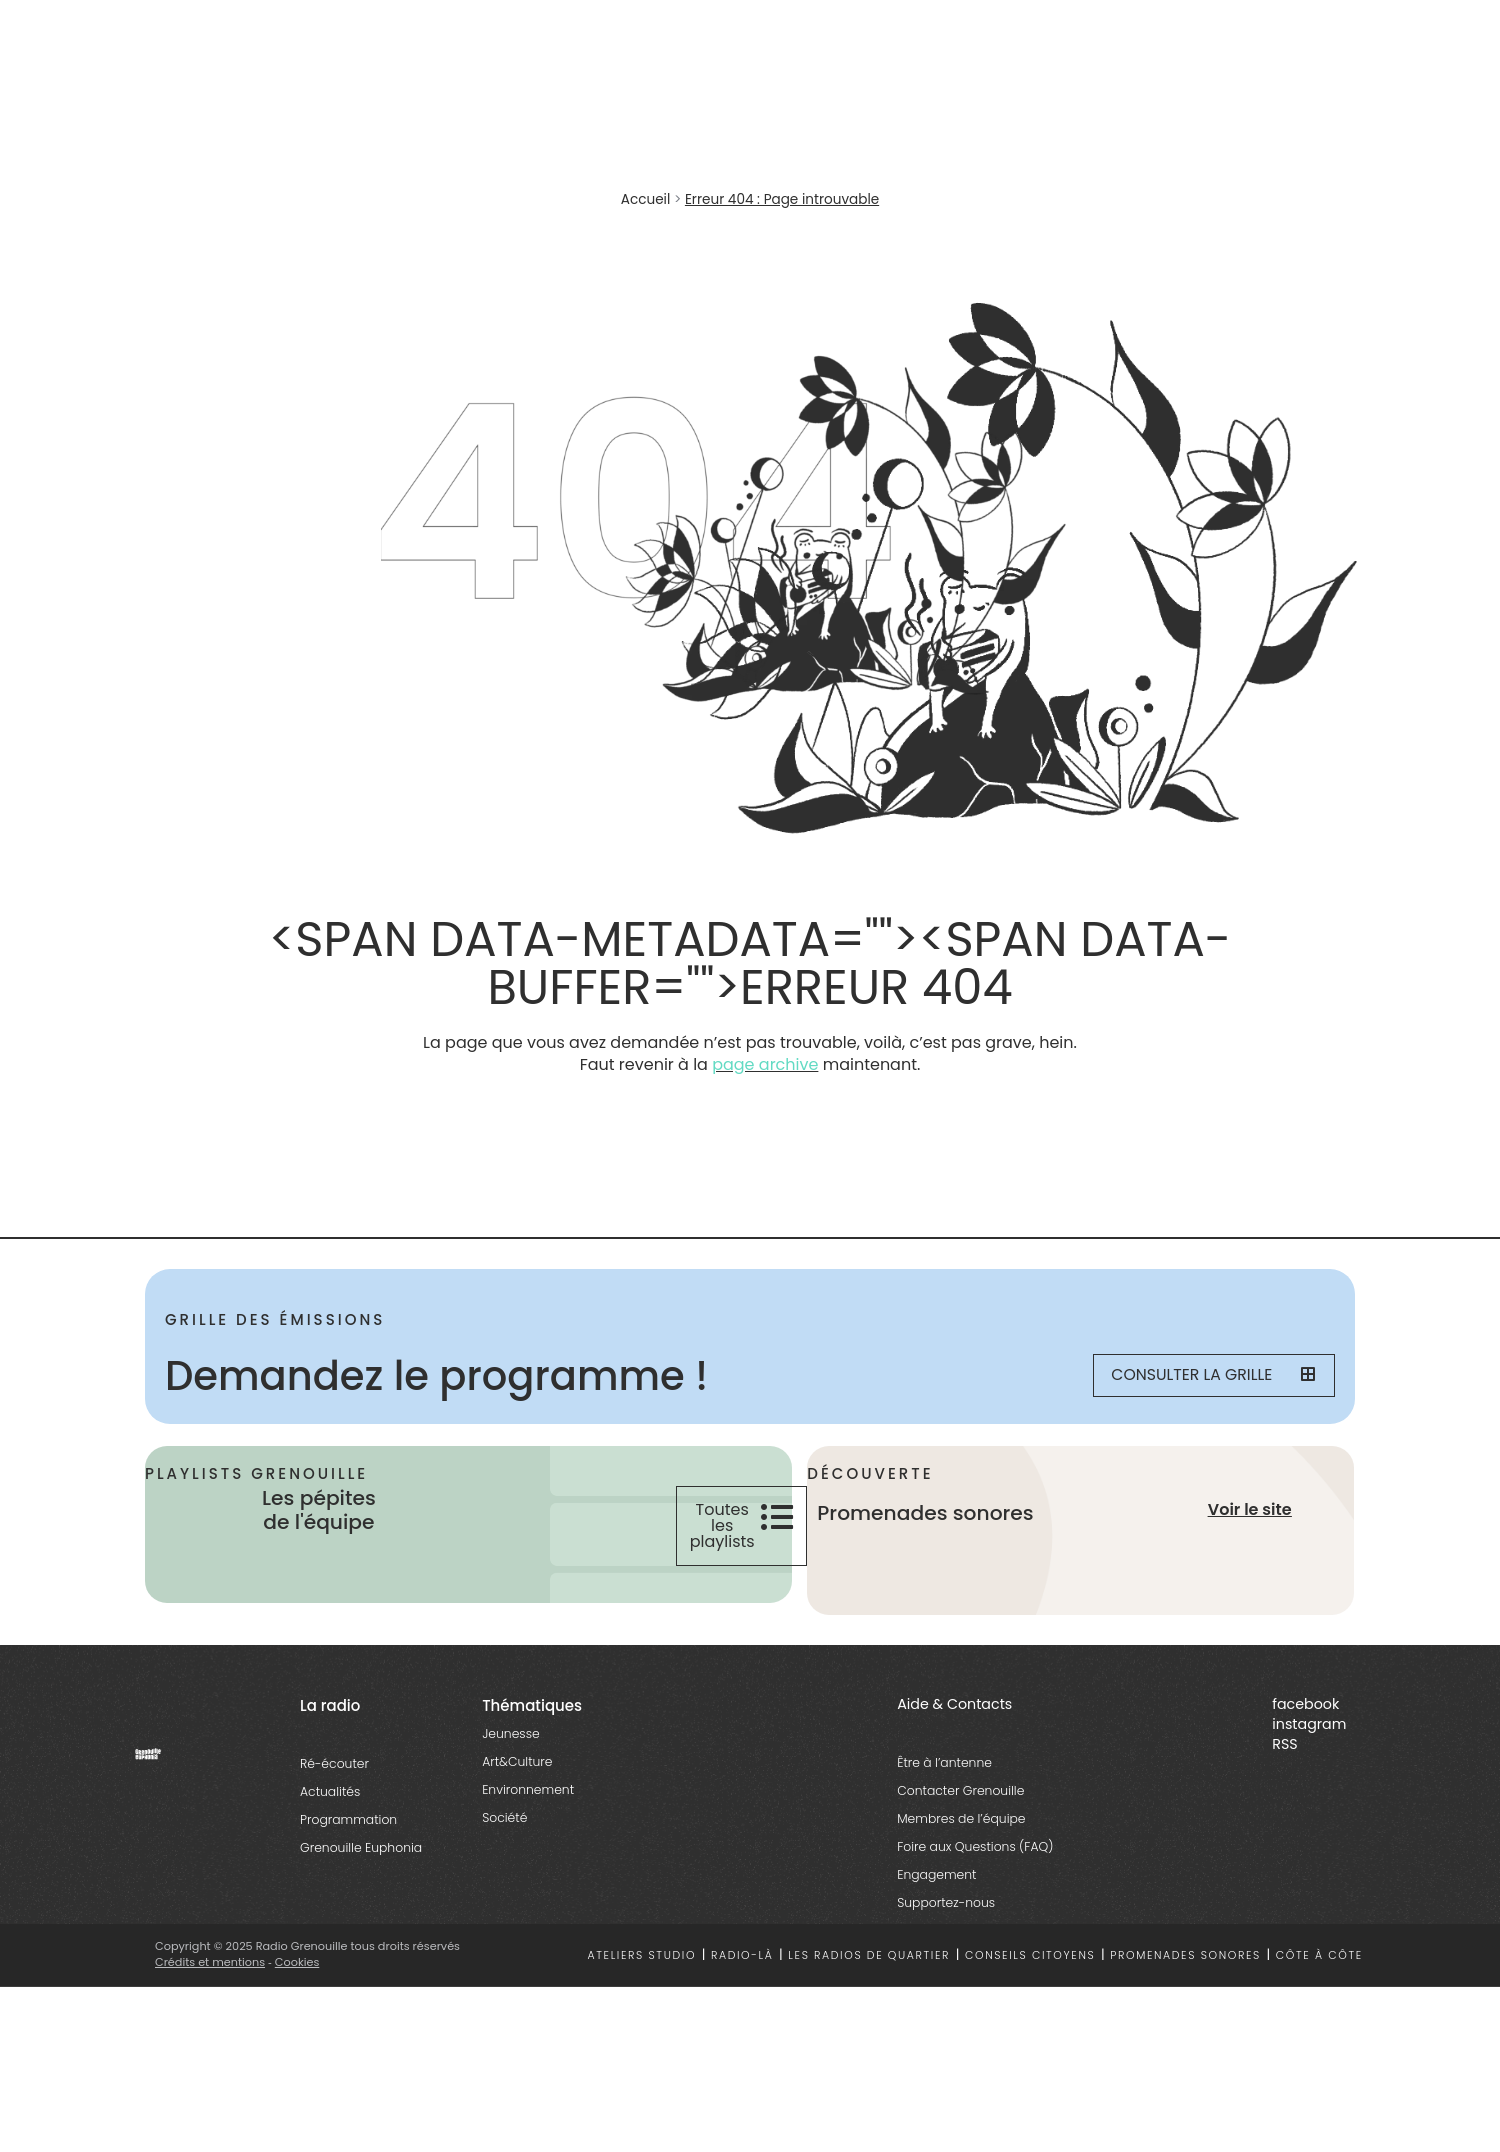 The width and height of the screenshot is (1500, 2152). What do you see at coordinates (1185, 1960) in the screenshot?
I see `Promenades sonores` at bounding box center [1185, 1960].